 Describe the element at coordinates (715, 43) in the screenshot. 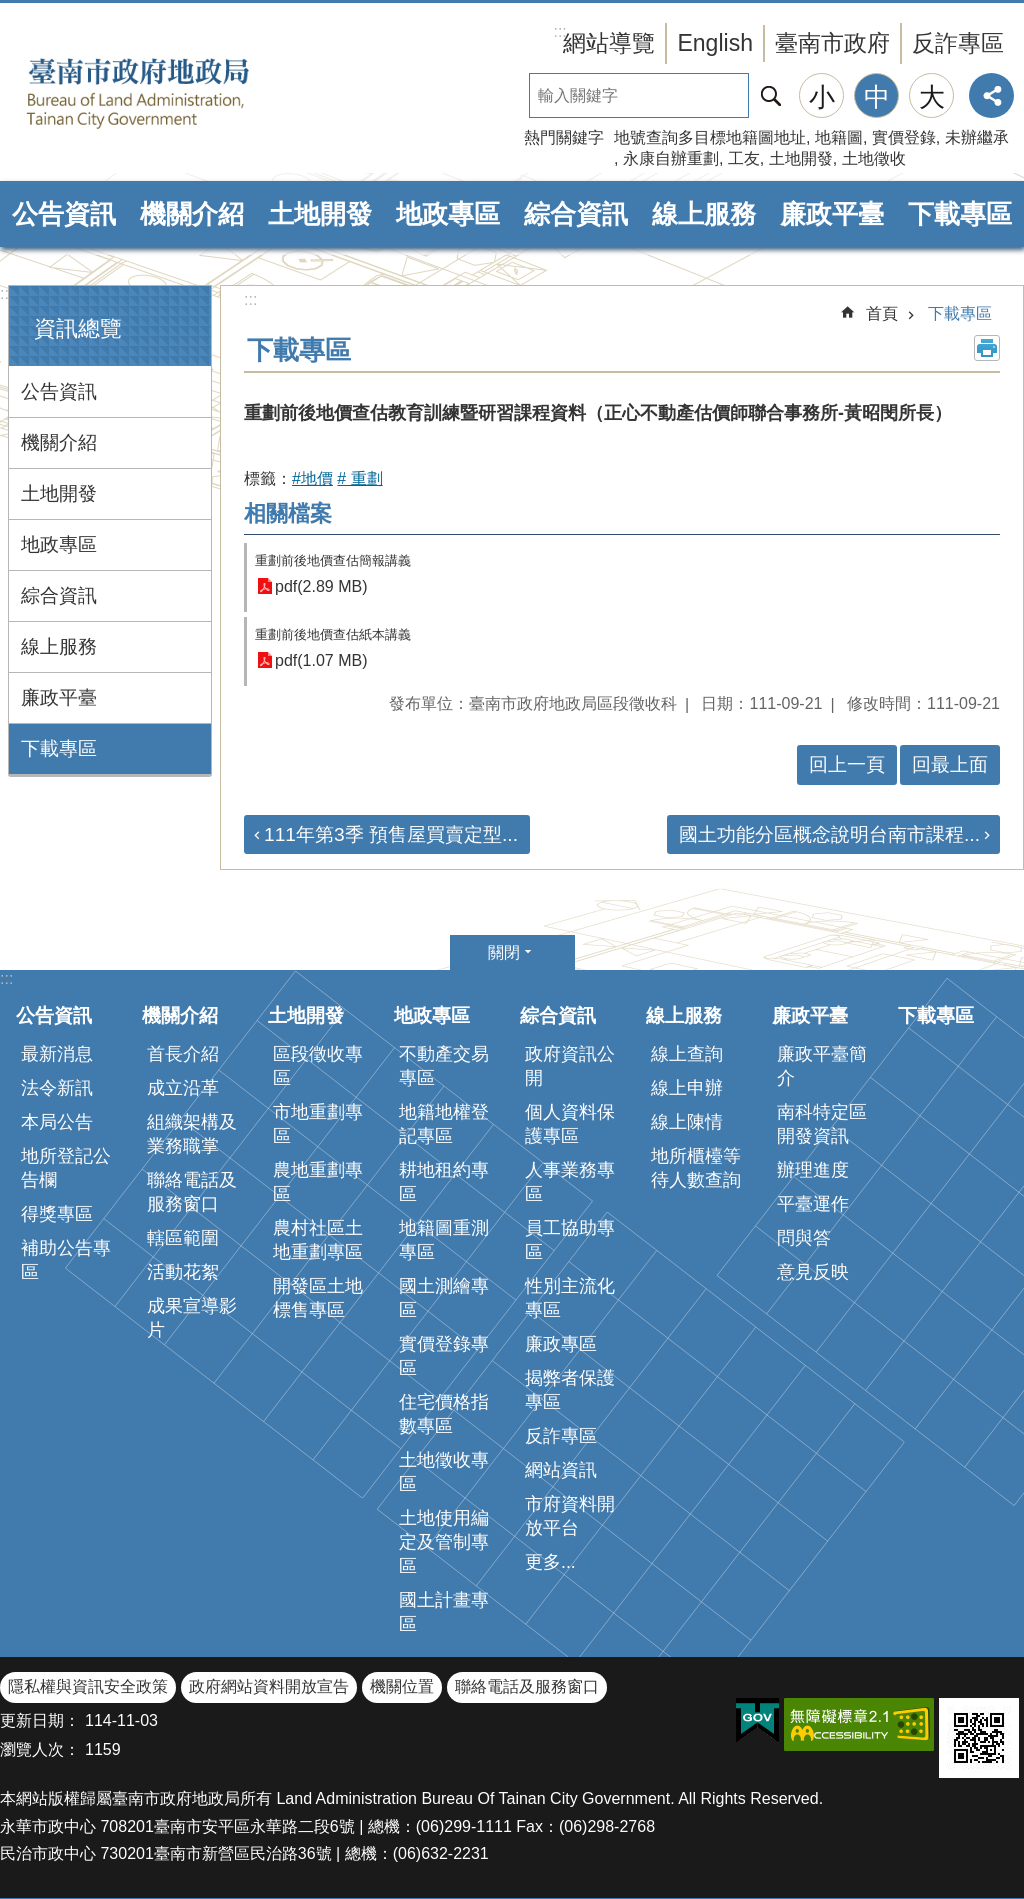

I see `English` at that location.